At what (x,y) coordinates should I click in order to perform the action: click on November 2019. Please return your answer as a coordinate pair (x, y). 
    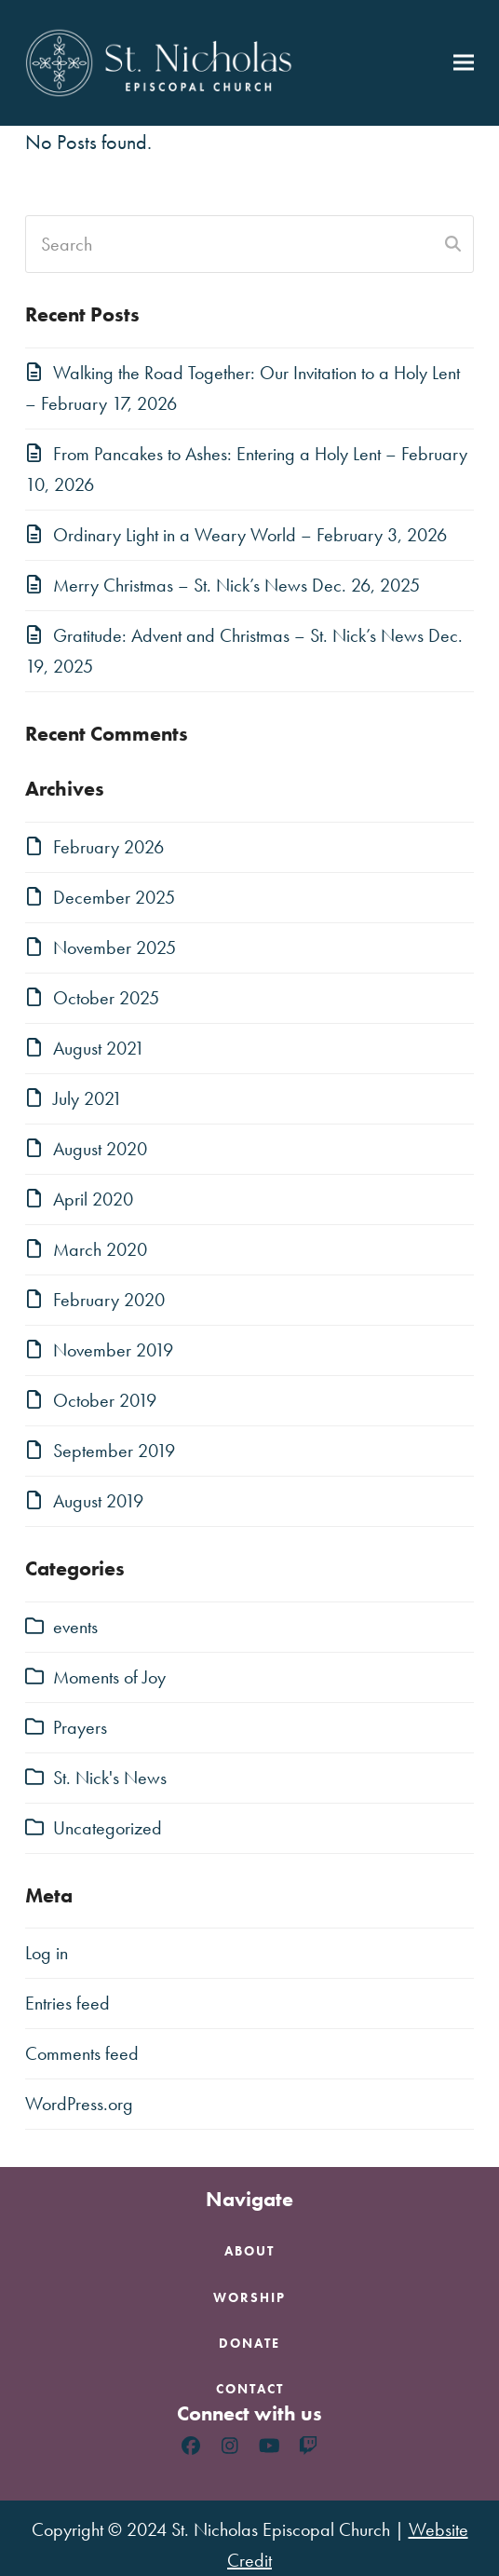
    Looking at the image, I should click on (113, 1350).